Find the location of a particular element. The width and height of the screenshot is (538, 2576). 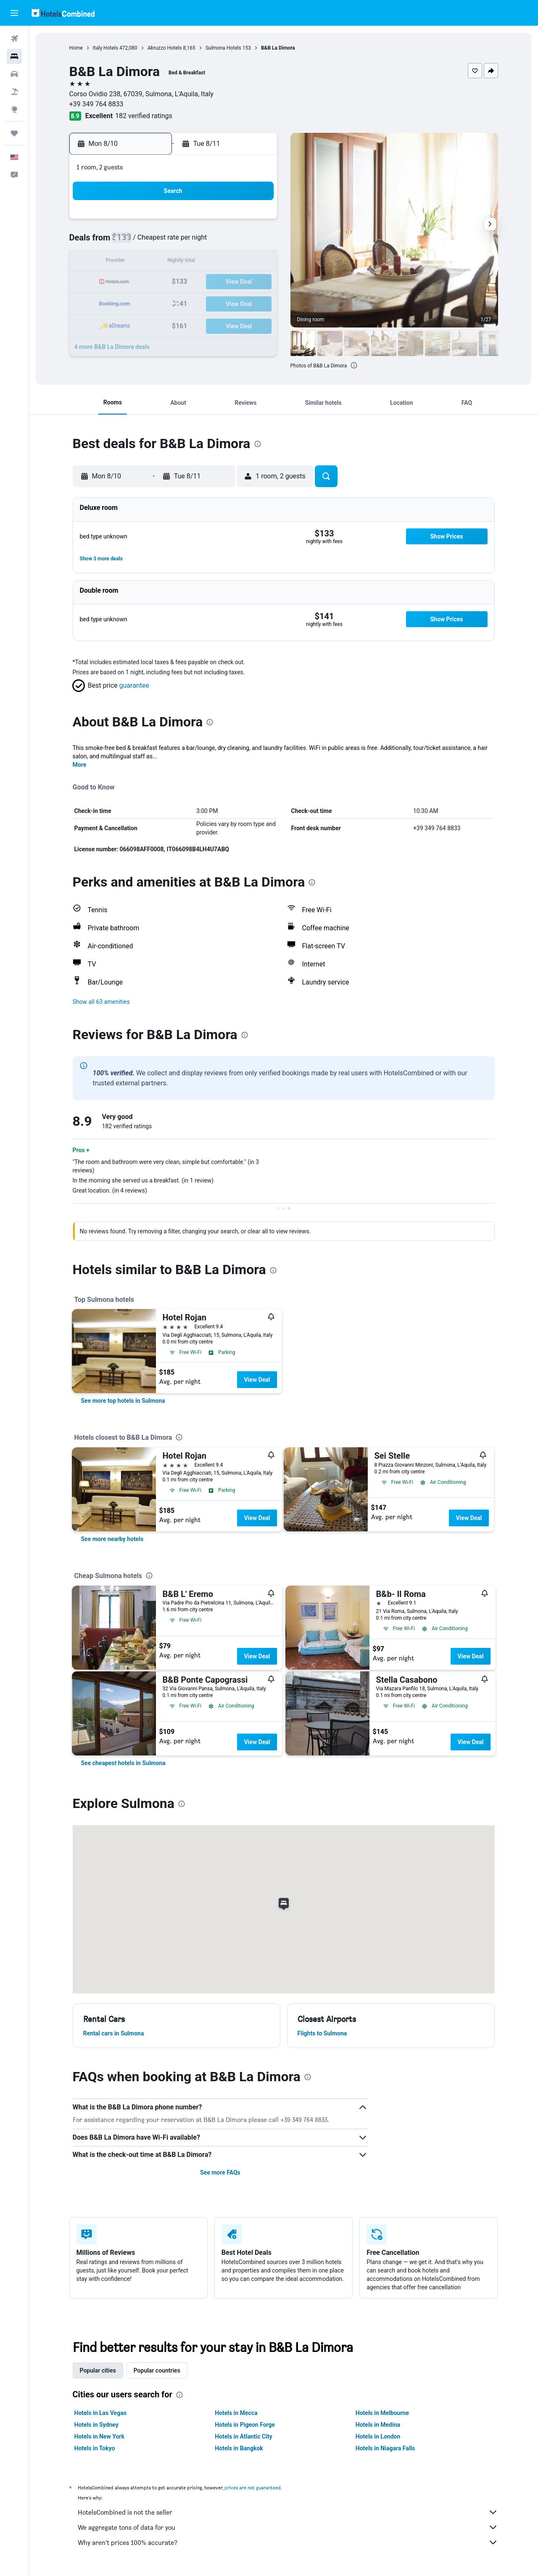

[button] is located at coordinates (14, 13).